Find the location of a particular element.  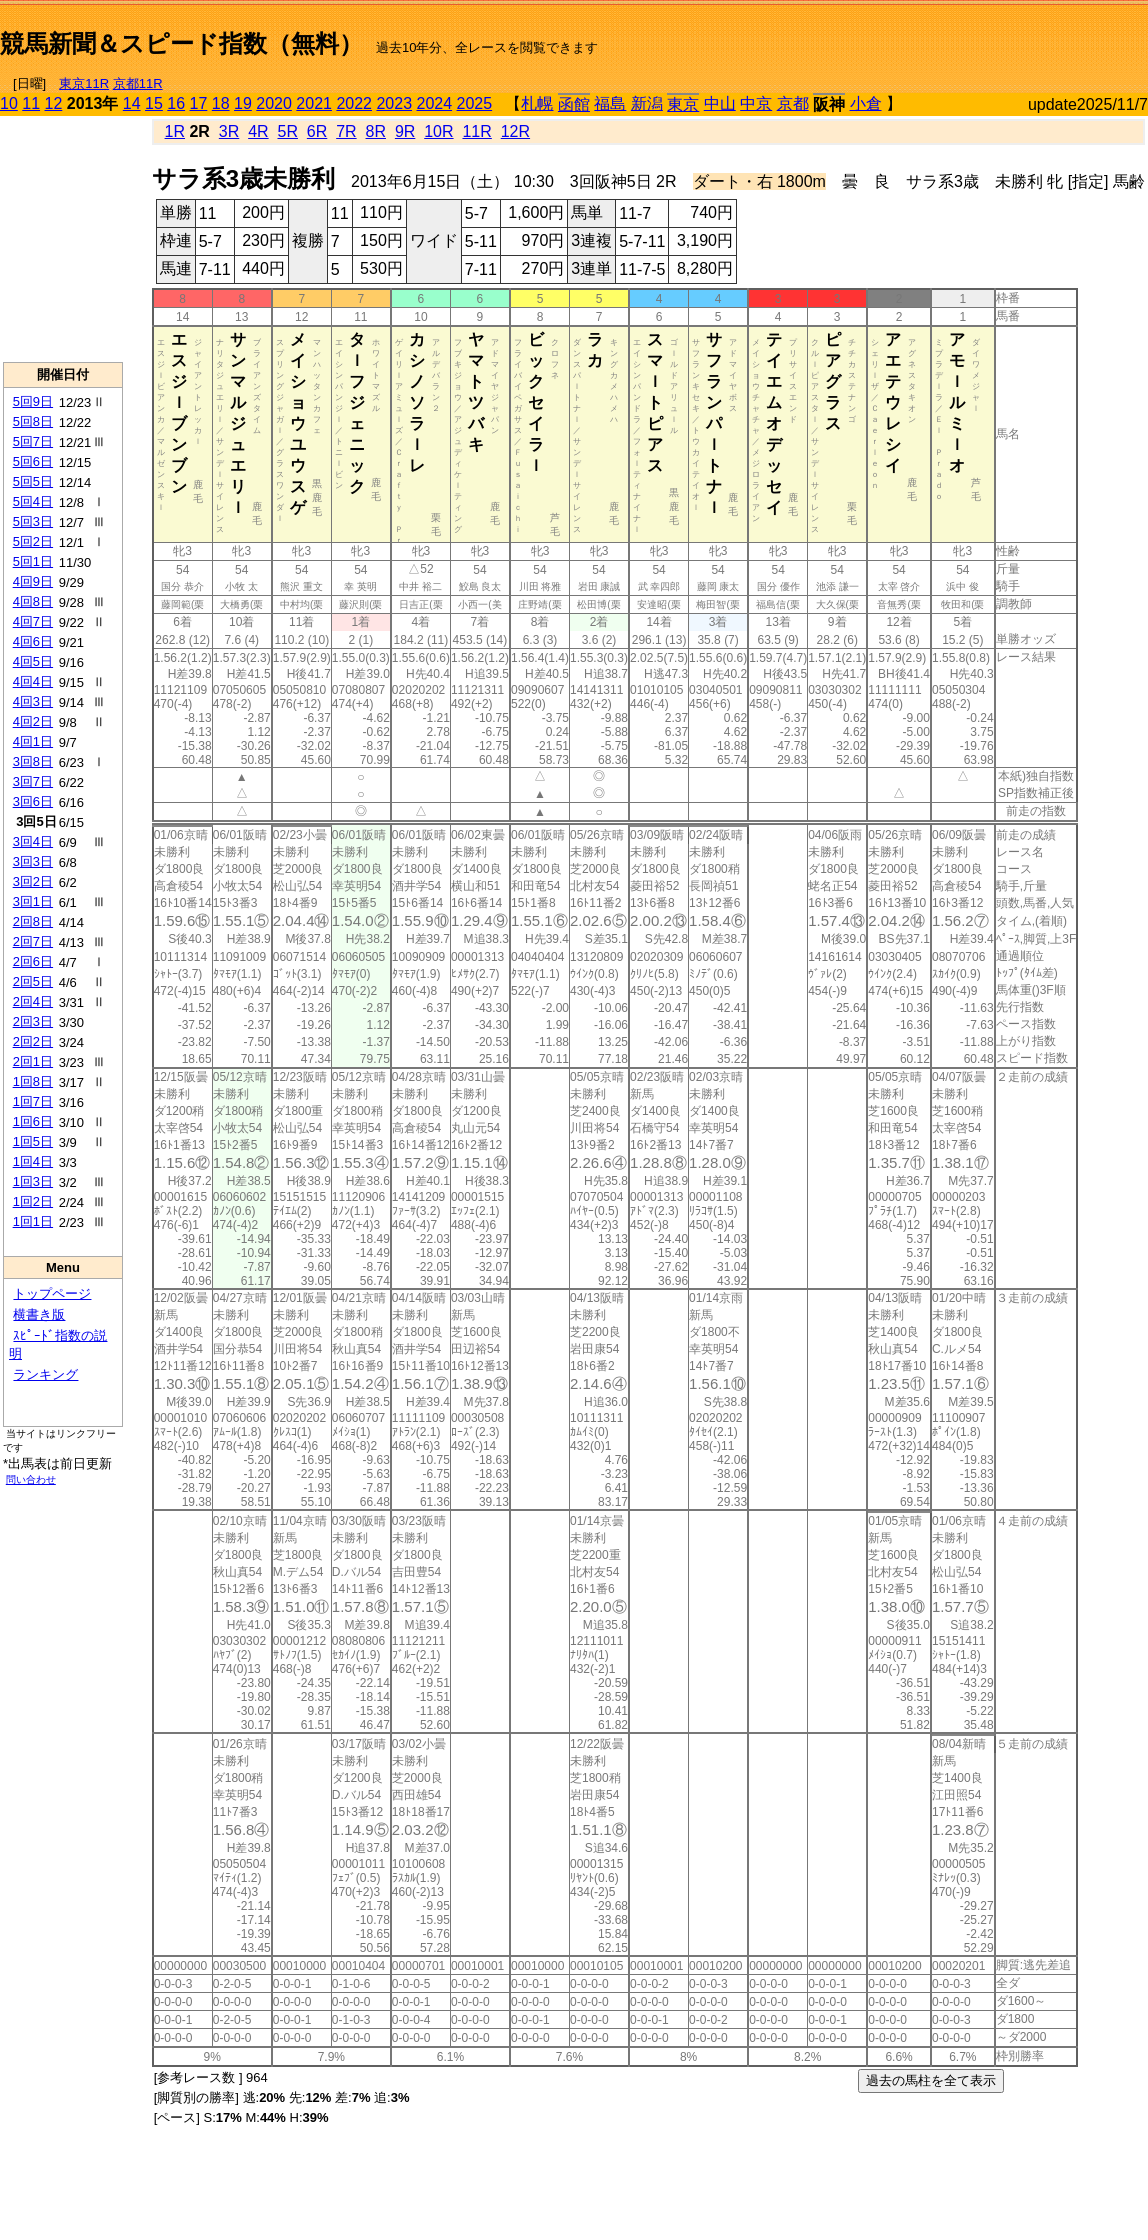

4R is located at coordinates (258, 131).